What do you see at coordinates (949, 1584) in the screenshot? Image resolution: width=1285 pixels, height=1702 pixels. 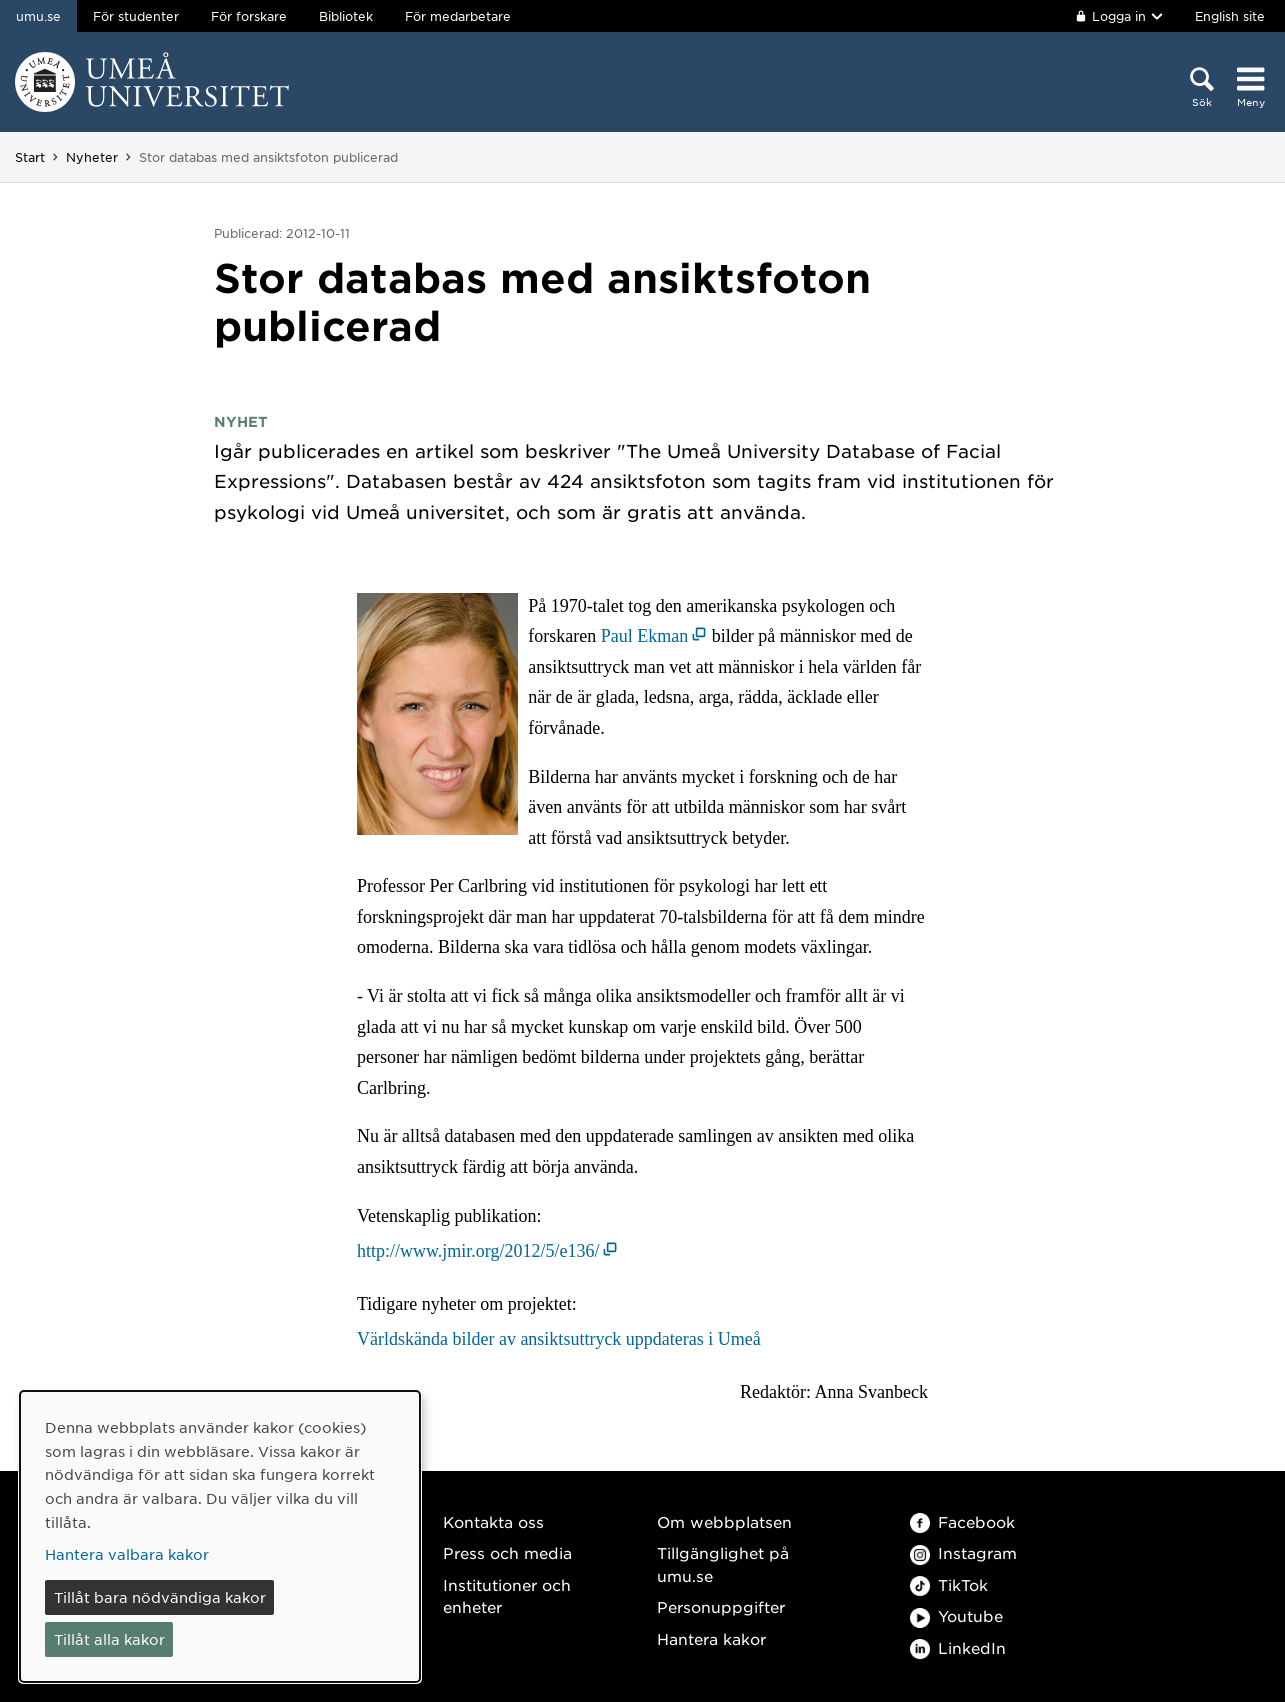 I see `TikTok` at bounding box center [949, 1584].